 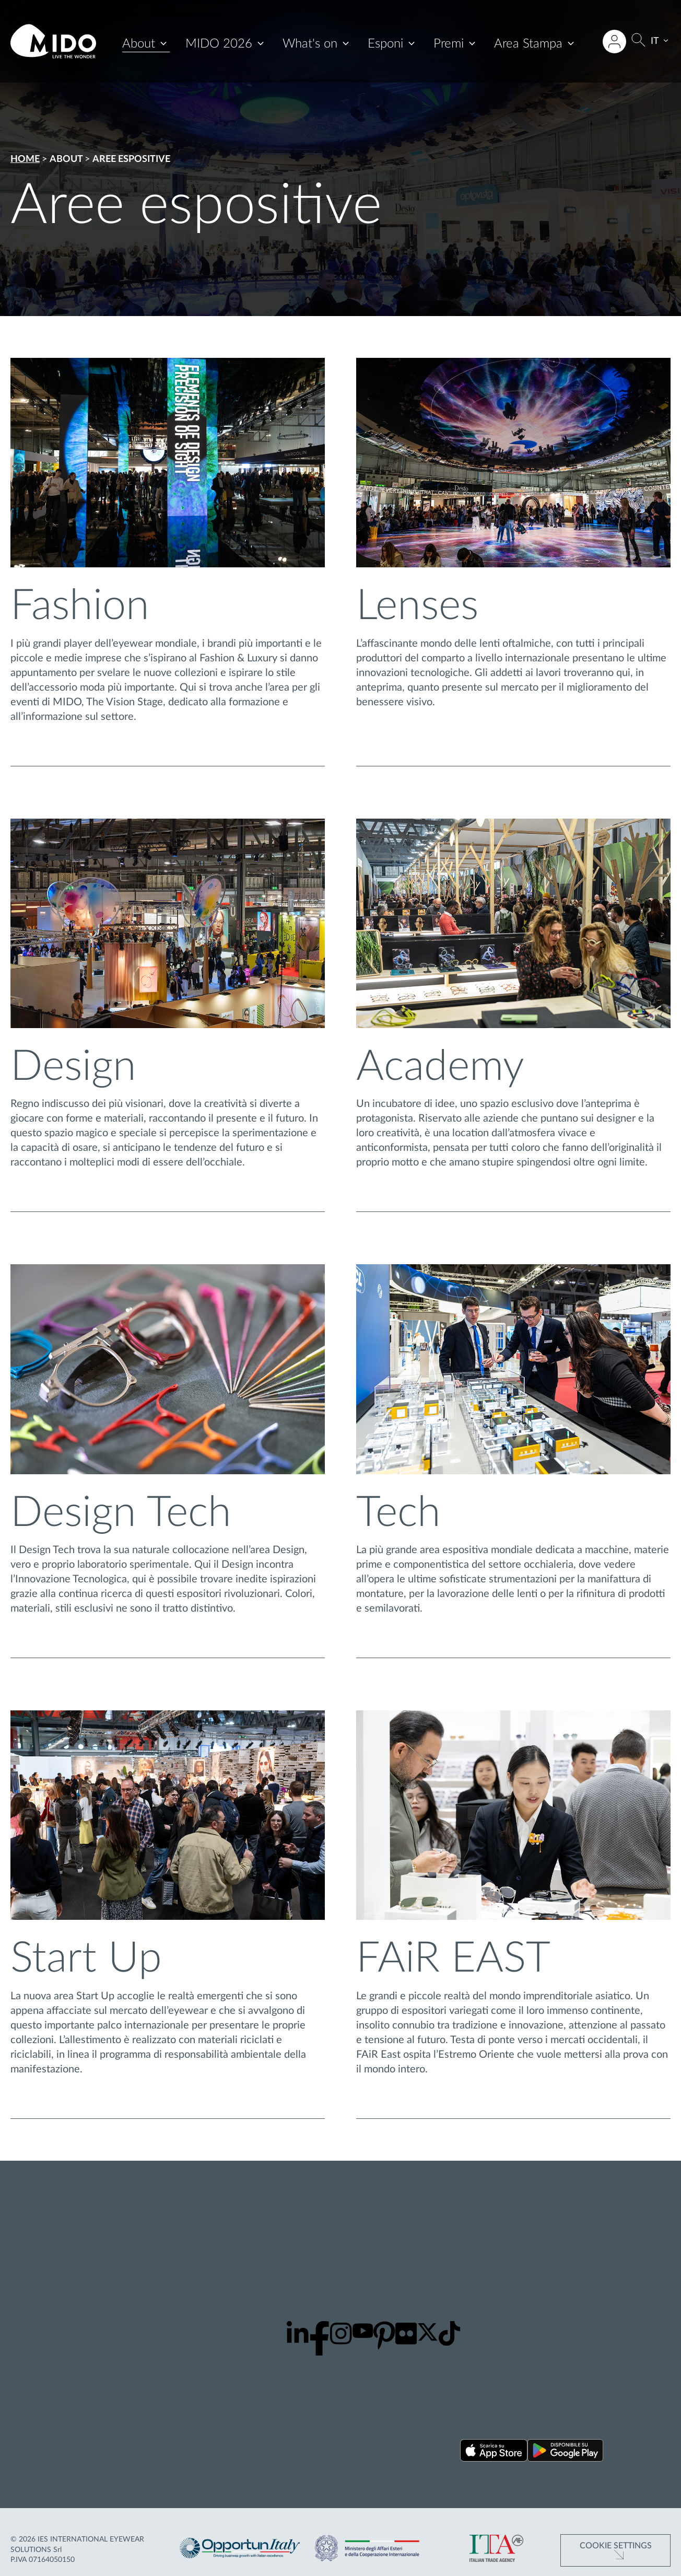 I want to click on What's on, so click(x=310, y=44).